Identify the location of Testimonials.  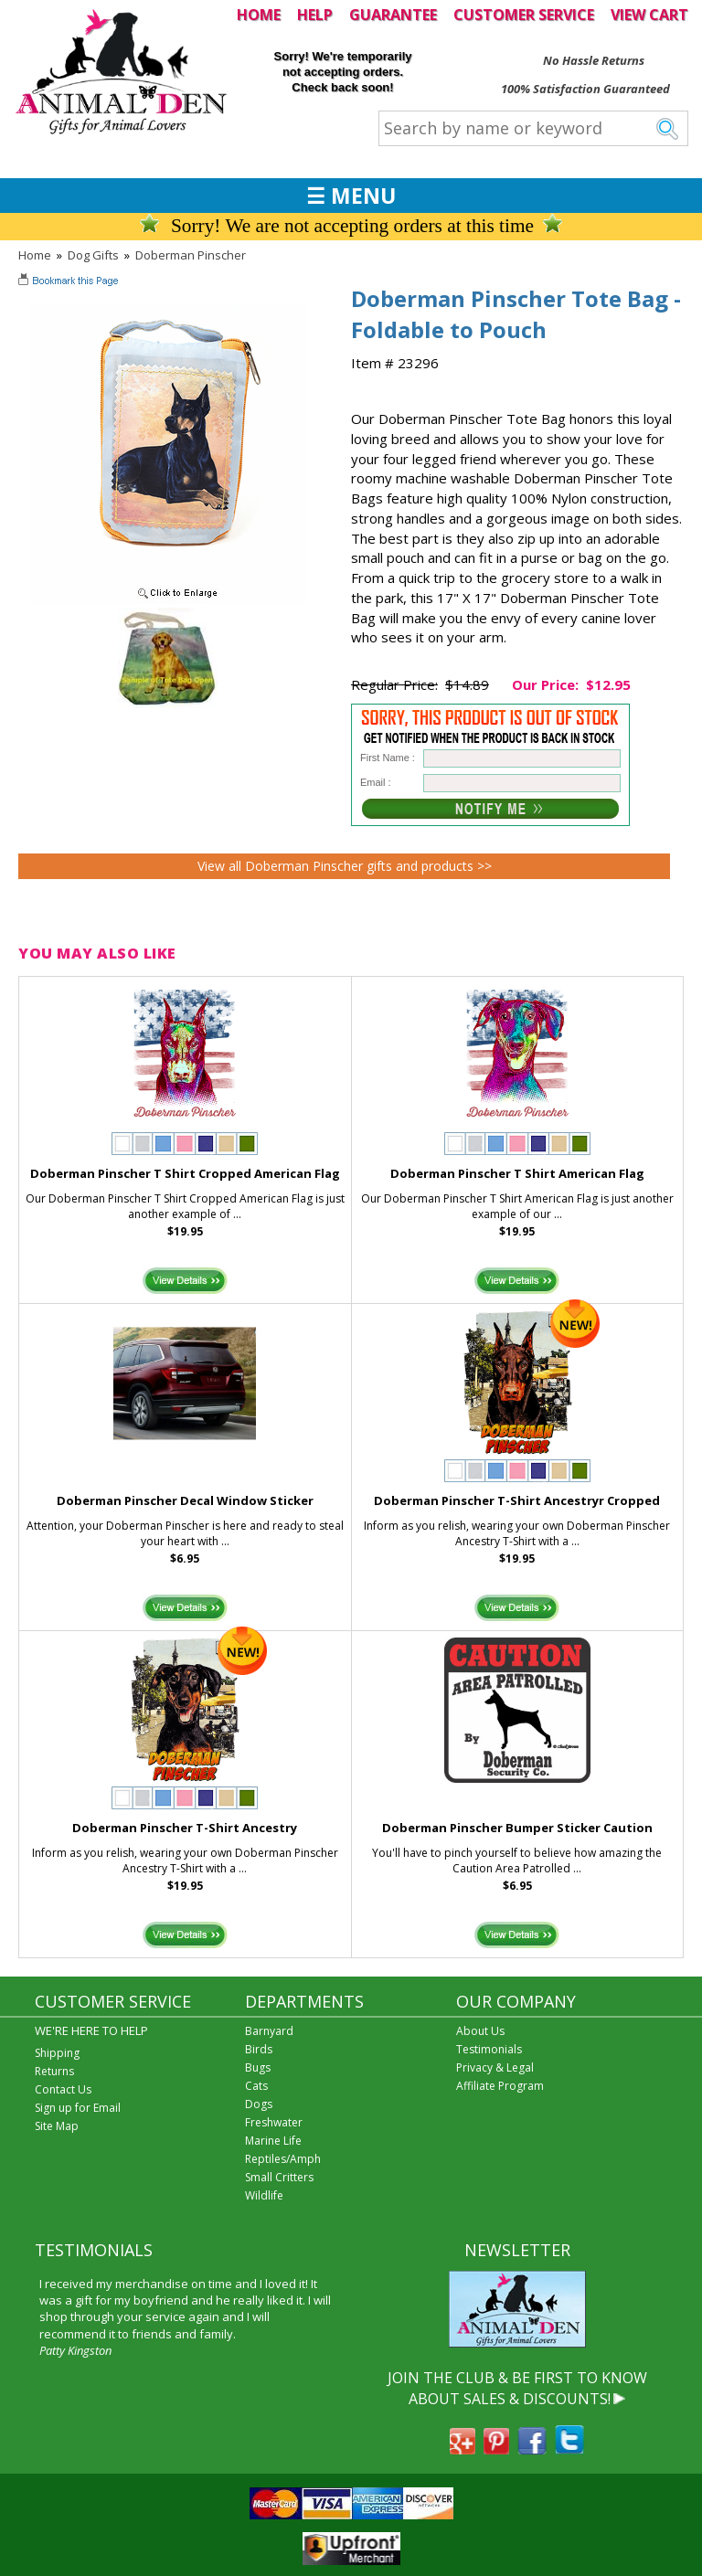
(489, 2049).